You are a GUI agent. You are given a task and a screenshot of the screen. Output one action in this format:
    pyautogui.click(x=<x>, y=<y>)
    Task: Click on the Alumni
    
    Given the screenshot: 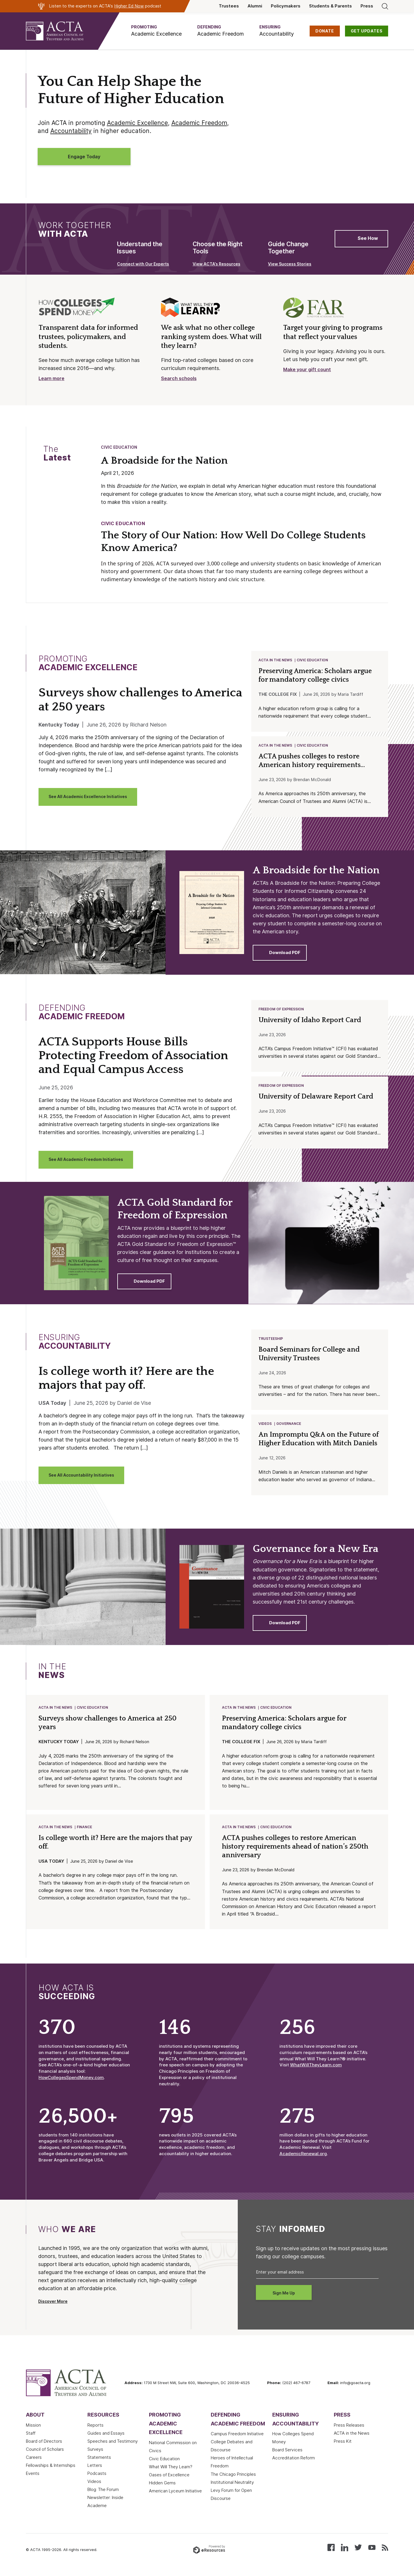 What is the action you would take?
    pyautogui.click(x=255, y=6)
    